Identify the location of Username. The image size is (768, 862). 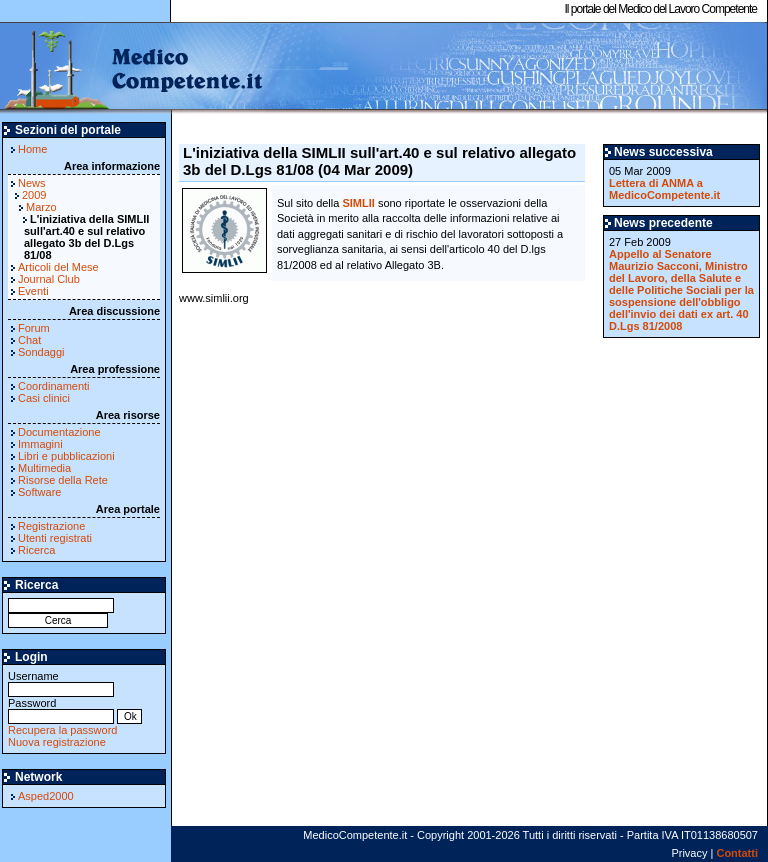
(61, 682).